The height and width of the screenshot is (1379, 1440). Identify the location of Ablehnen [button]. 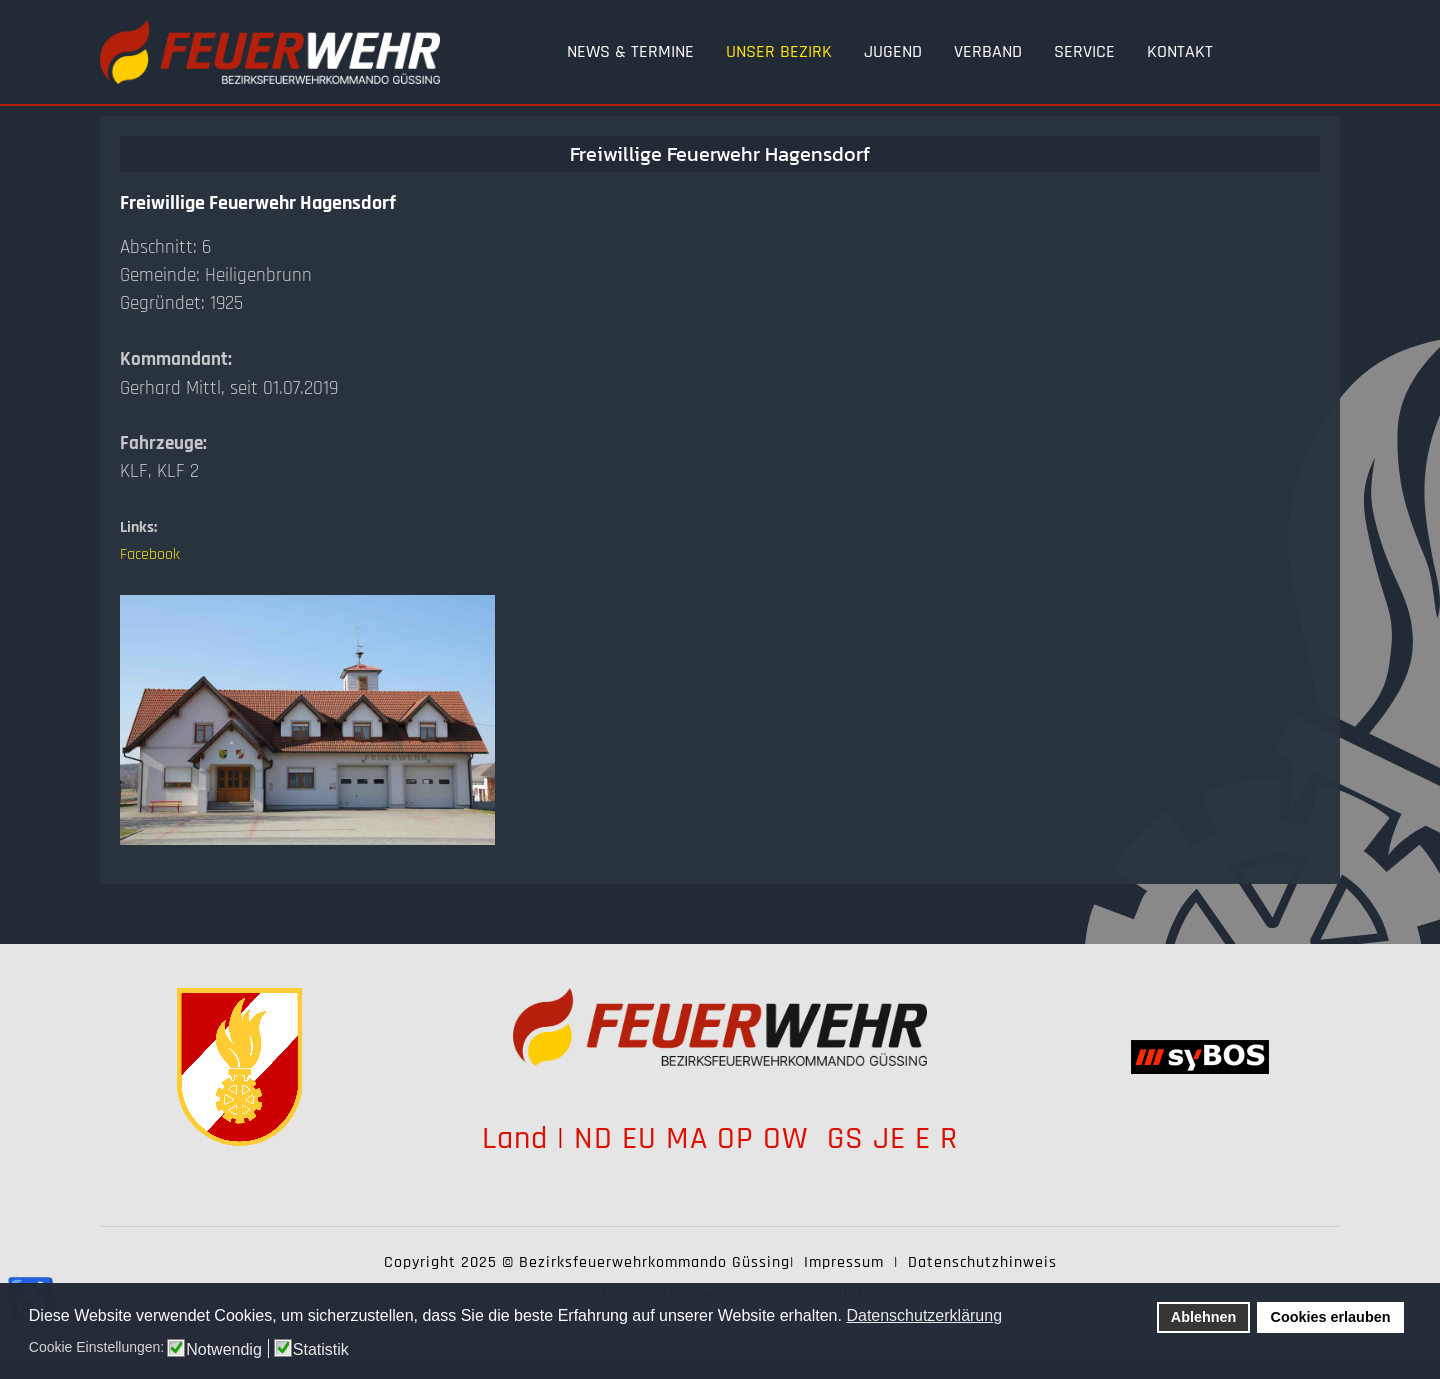
(1204, 1317).